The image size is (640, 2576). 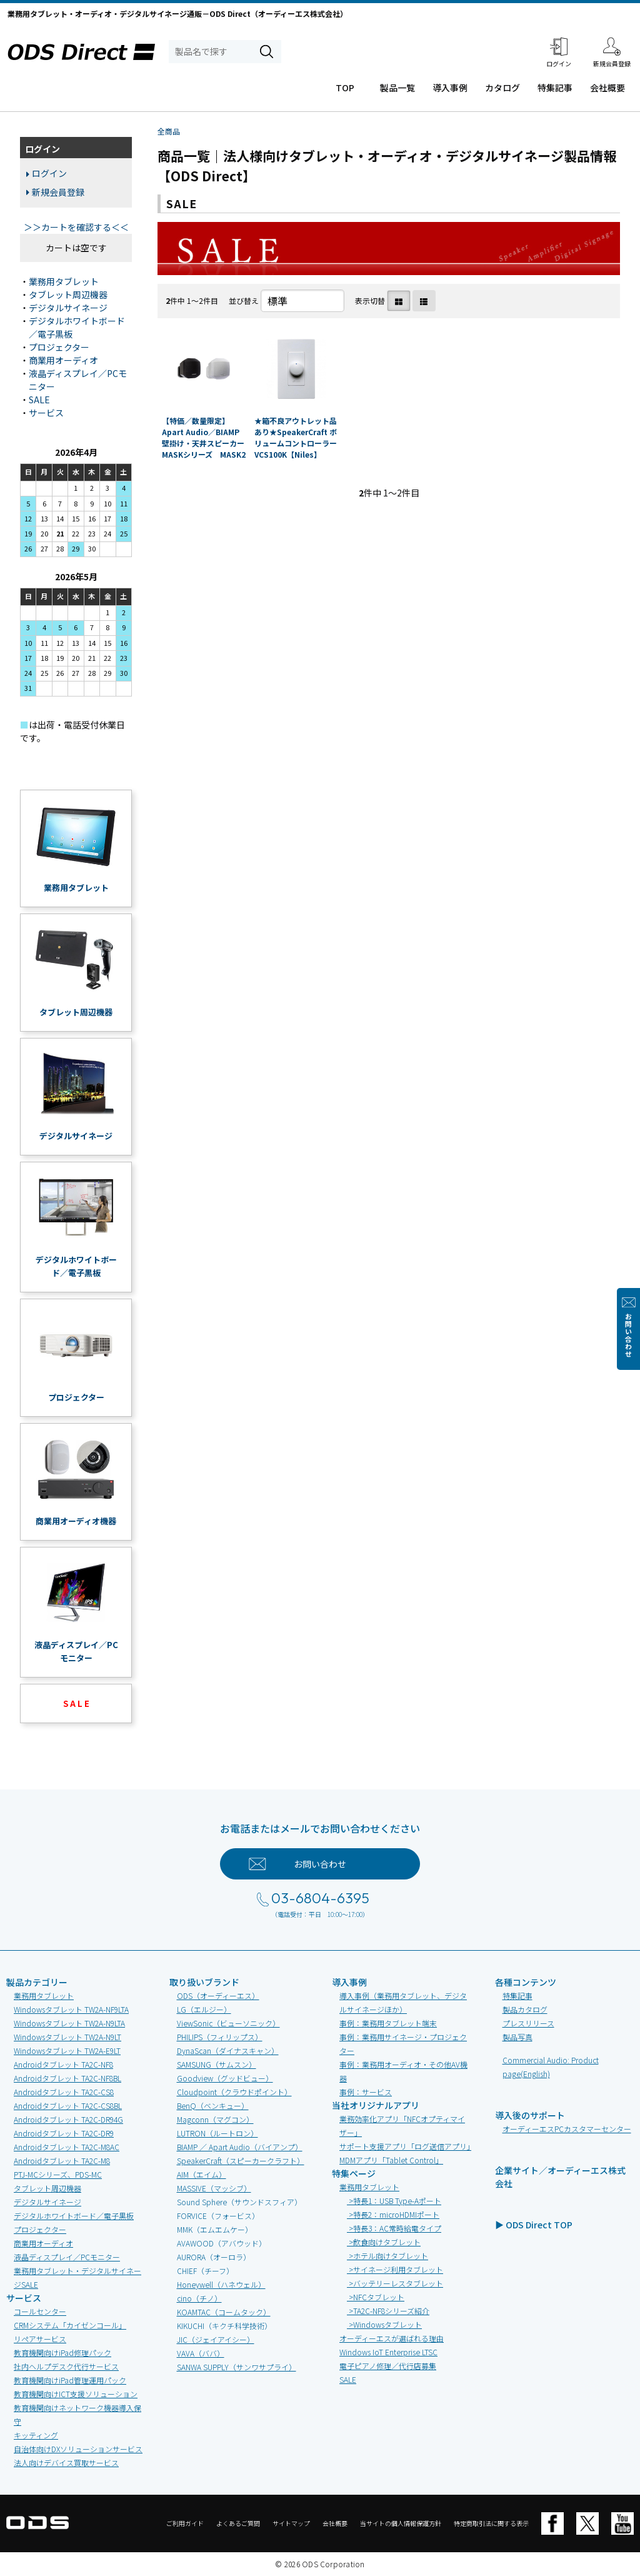 I want to click on Androidタブレット TA2C-CS8, so click(x=64, y=2091).